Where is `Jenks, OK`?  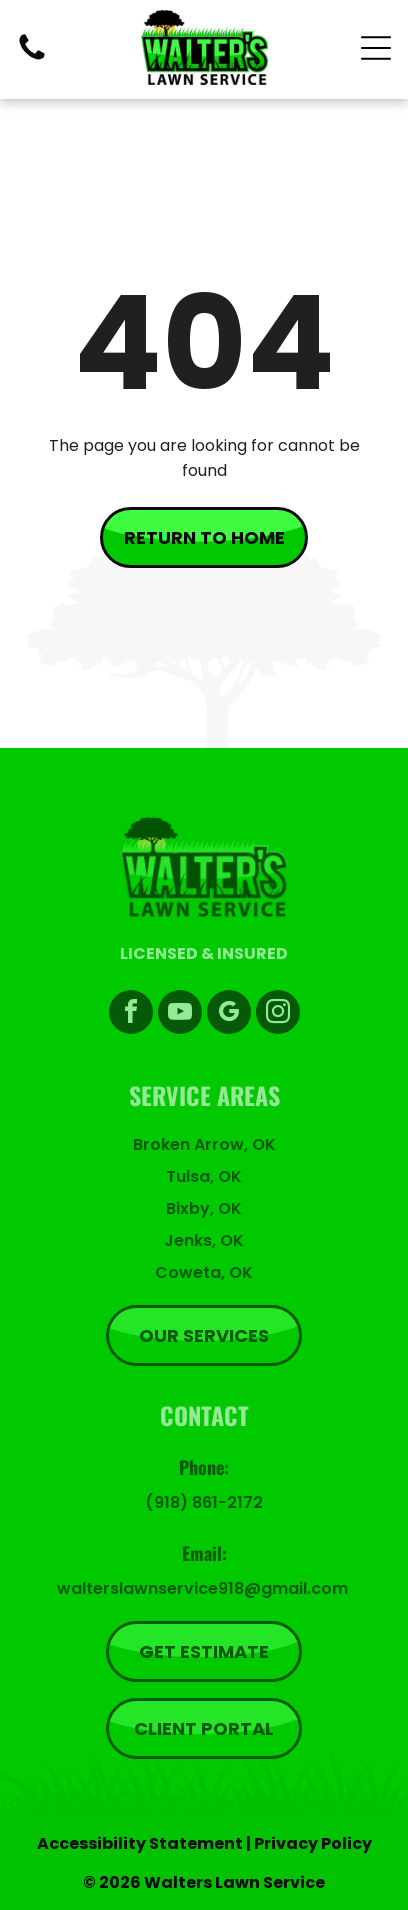 Jenks, OK is located at coordinates (204, 1240).